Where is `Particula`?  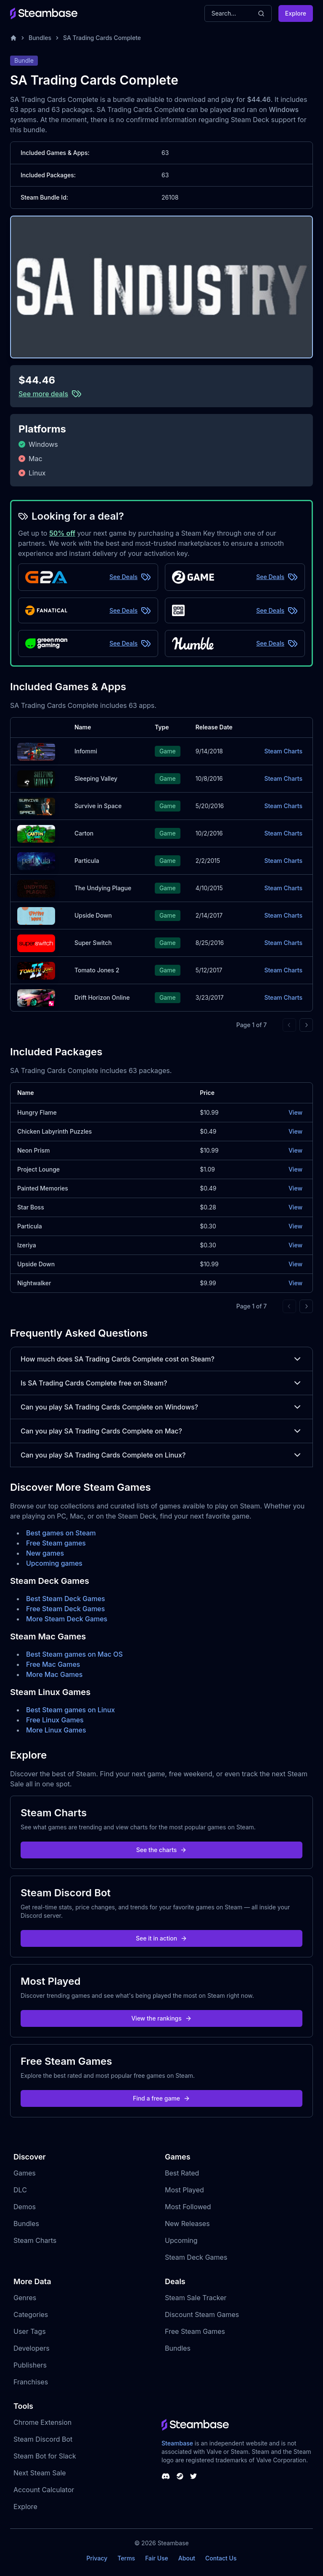
Particula is located at coordinates (86, 860).